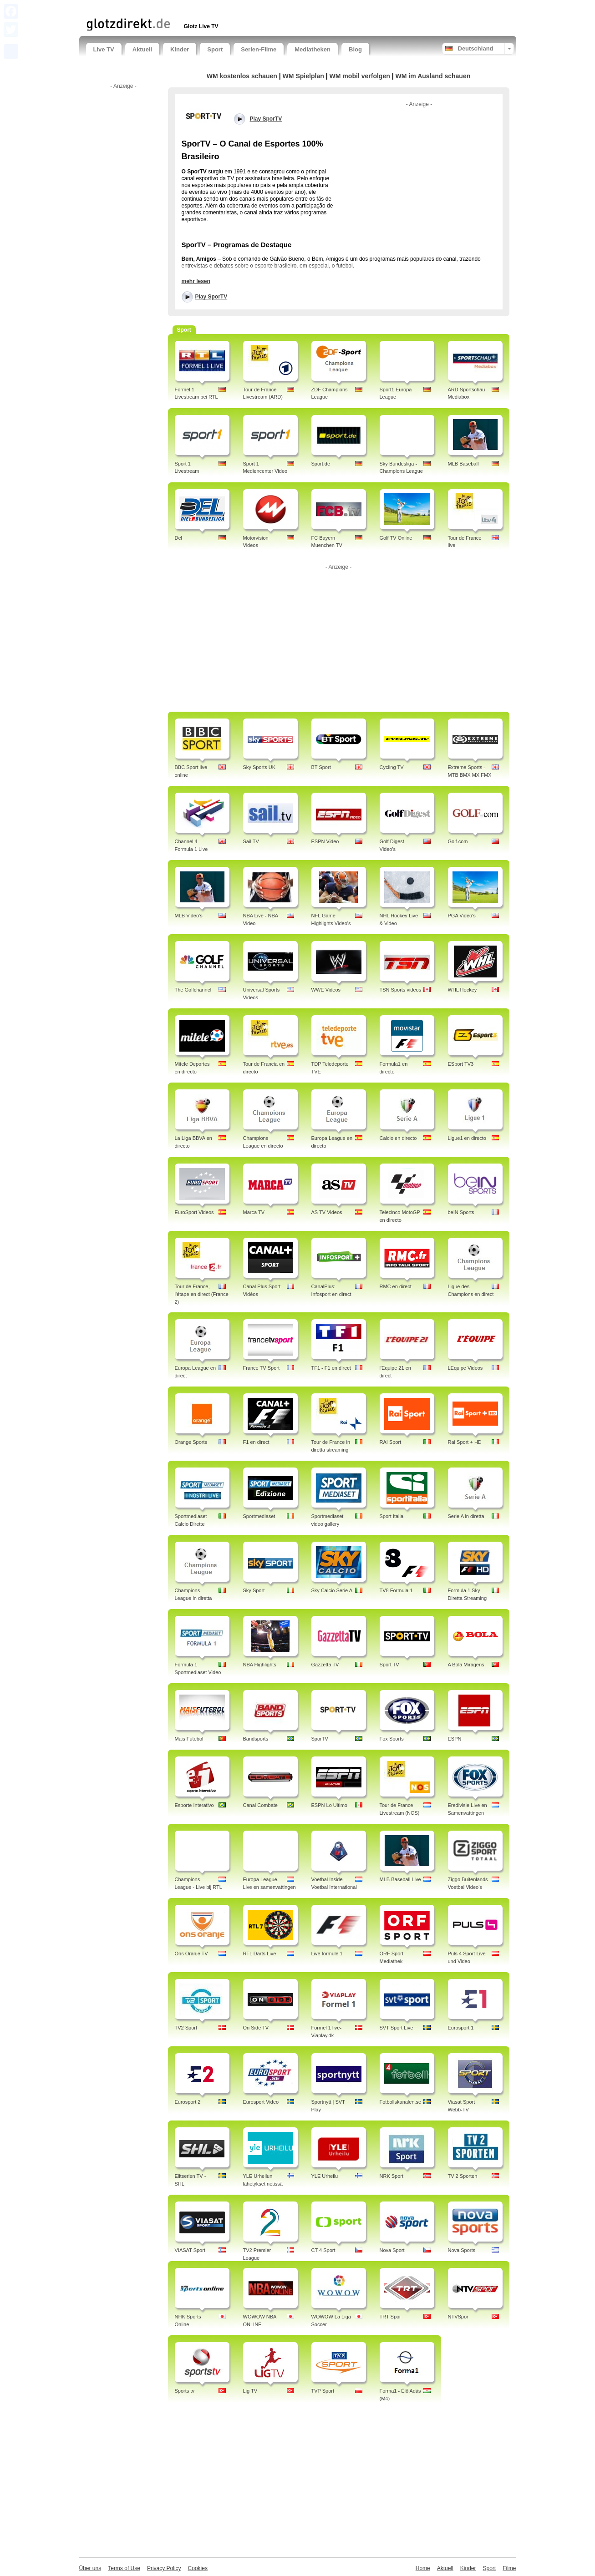  Describe the element at coordinates (331, 1590) in the screenshot. I see `Sky Calcio Serie A` at that location.